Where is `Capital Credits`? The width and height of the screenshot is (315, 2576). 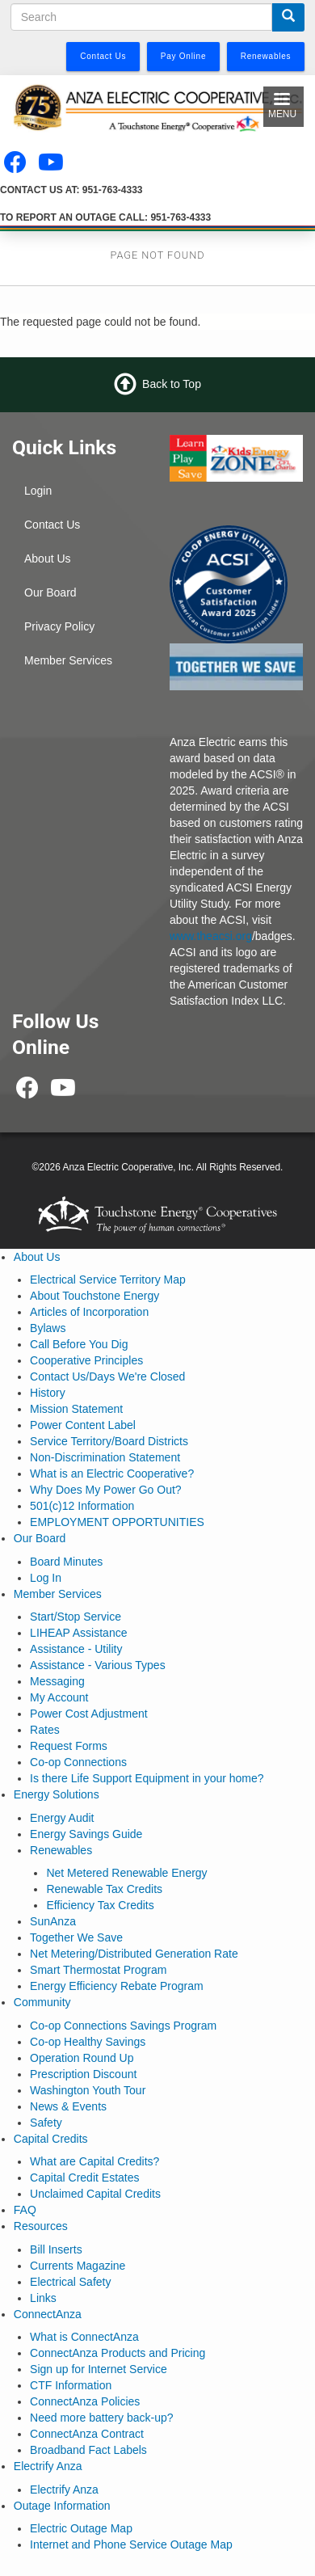
Capital Credits is located at coordinates (51, 2138).